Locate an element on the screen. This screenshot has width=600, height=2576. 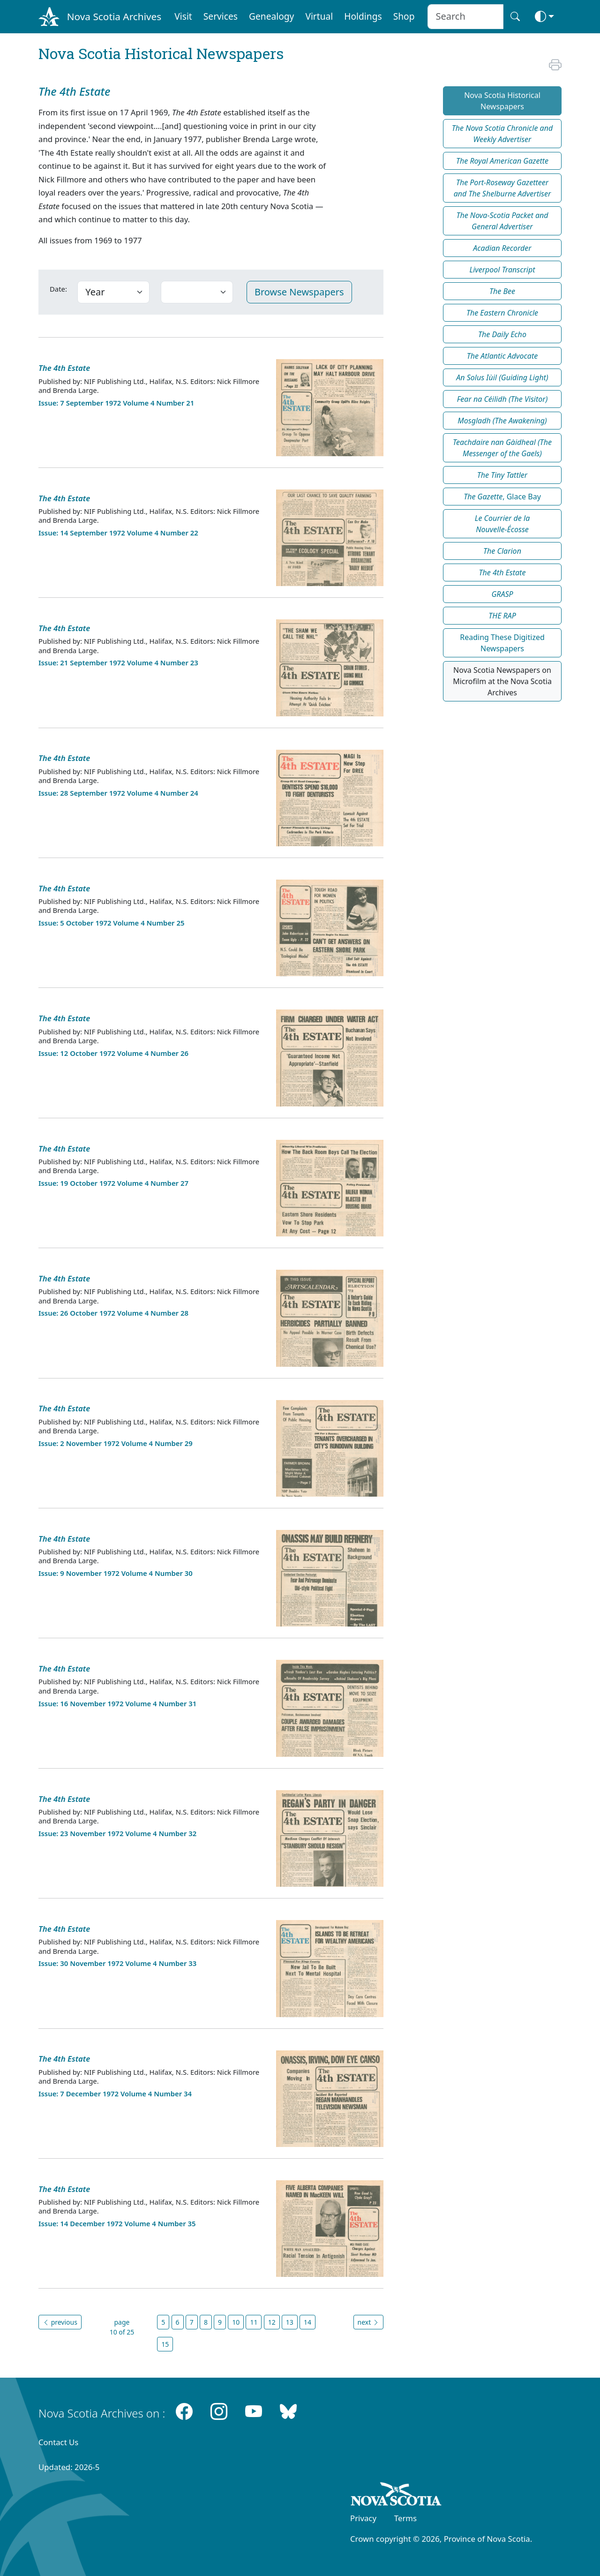
Issue: 30 November 1972 Volume 4 Number 33 is located at coordinates (117, 1963).